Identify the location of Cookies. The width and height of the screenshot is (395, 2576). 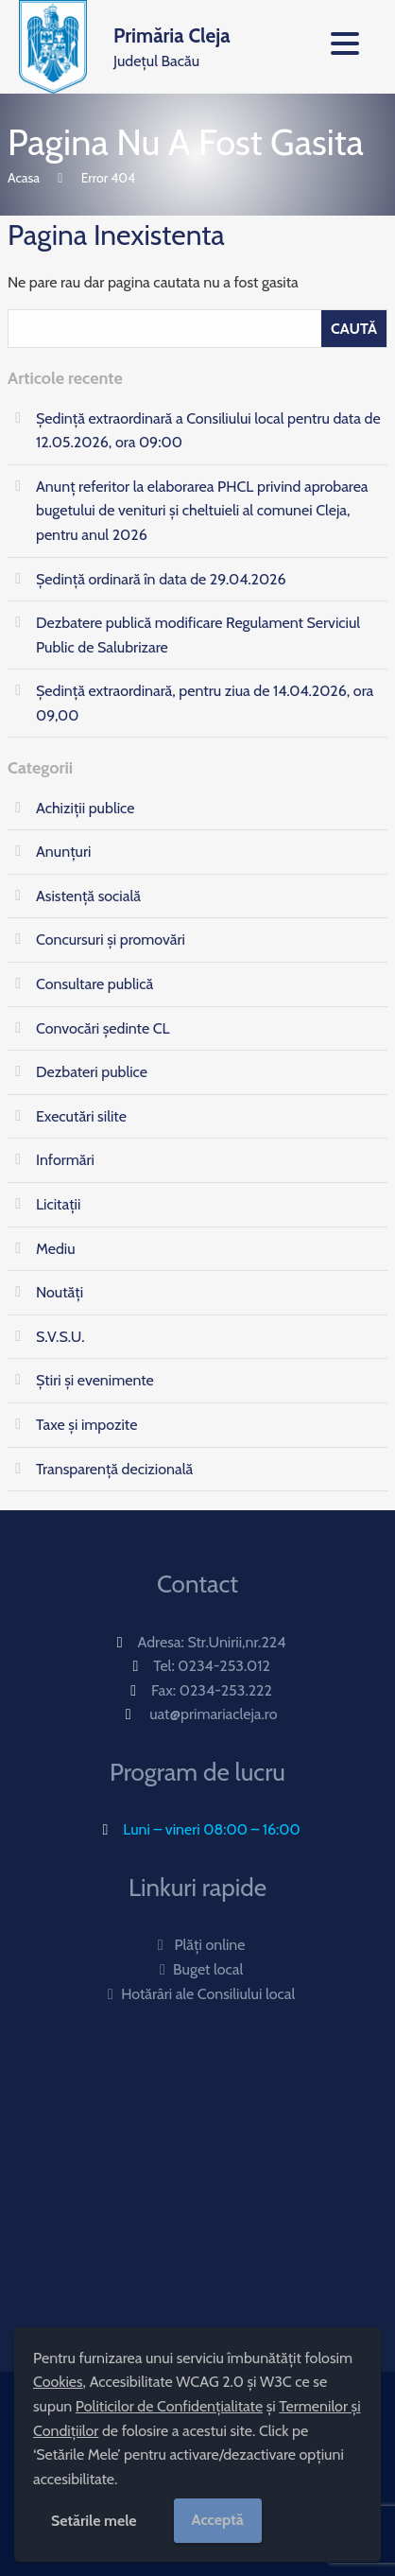
(58, 2382).